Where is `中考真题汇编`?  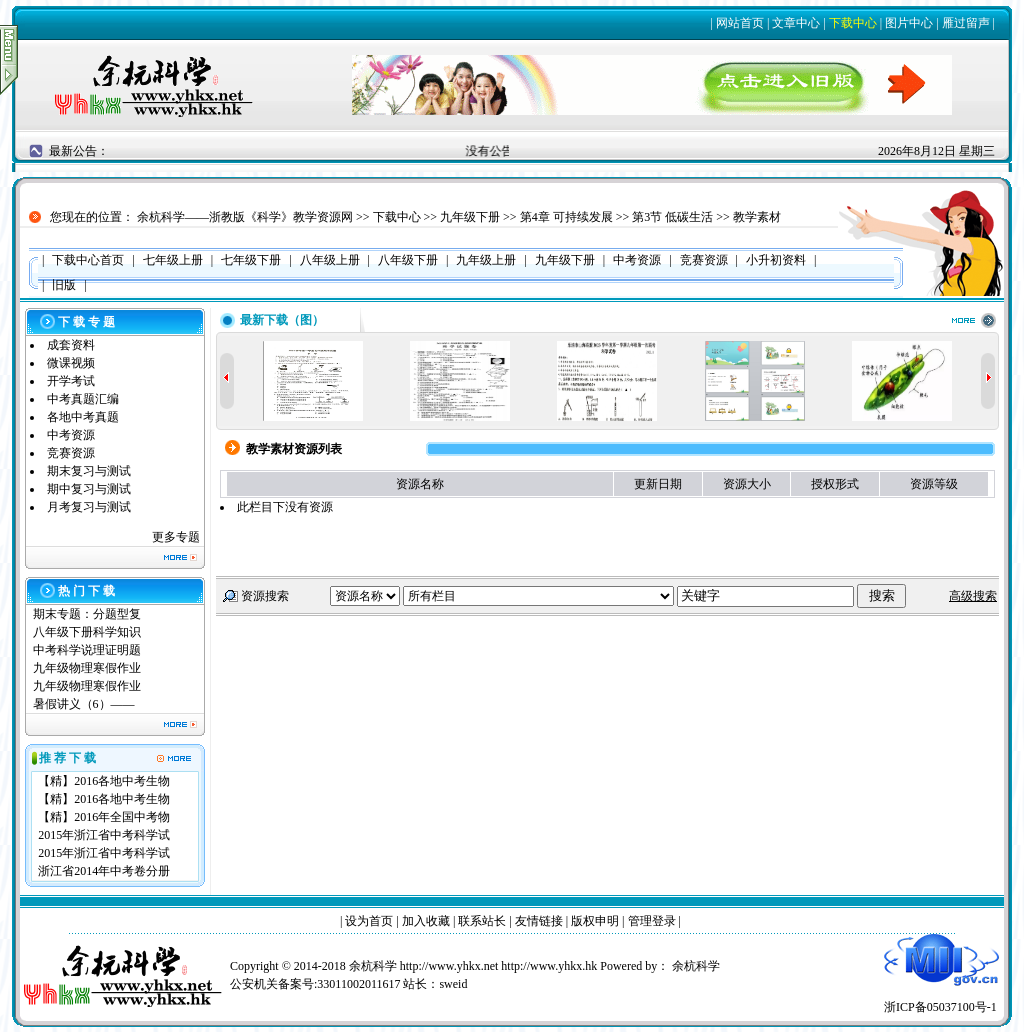 中考真题汇编 is located at coordinates (83, 399).